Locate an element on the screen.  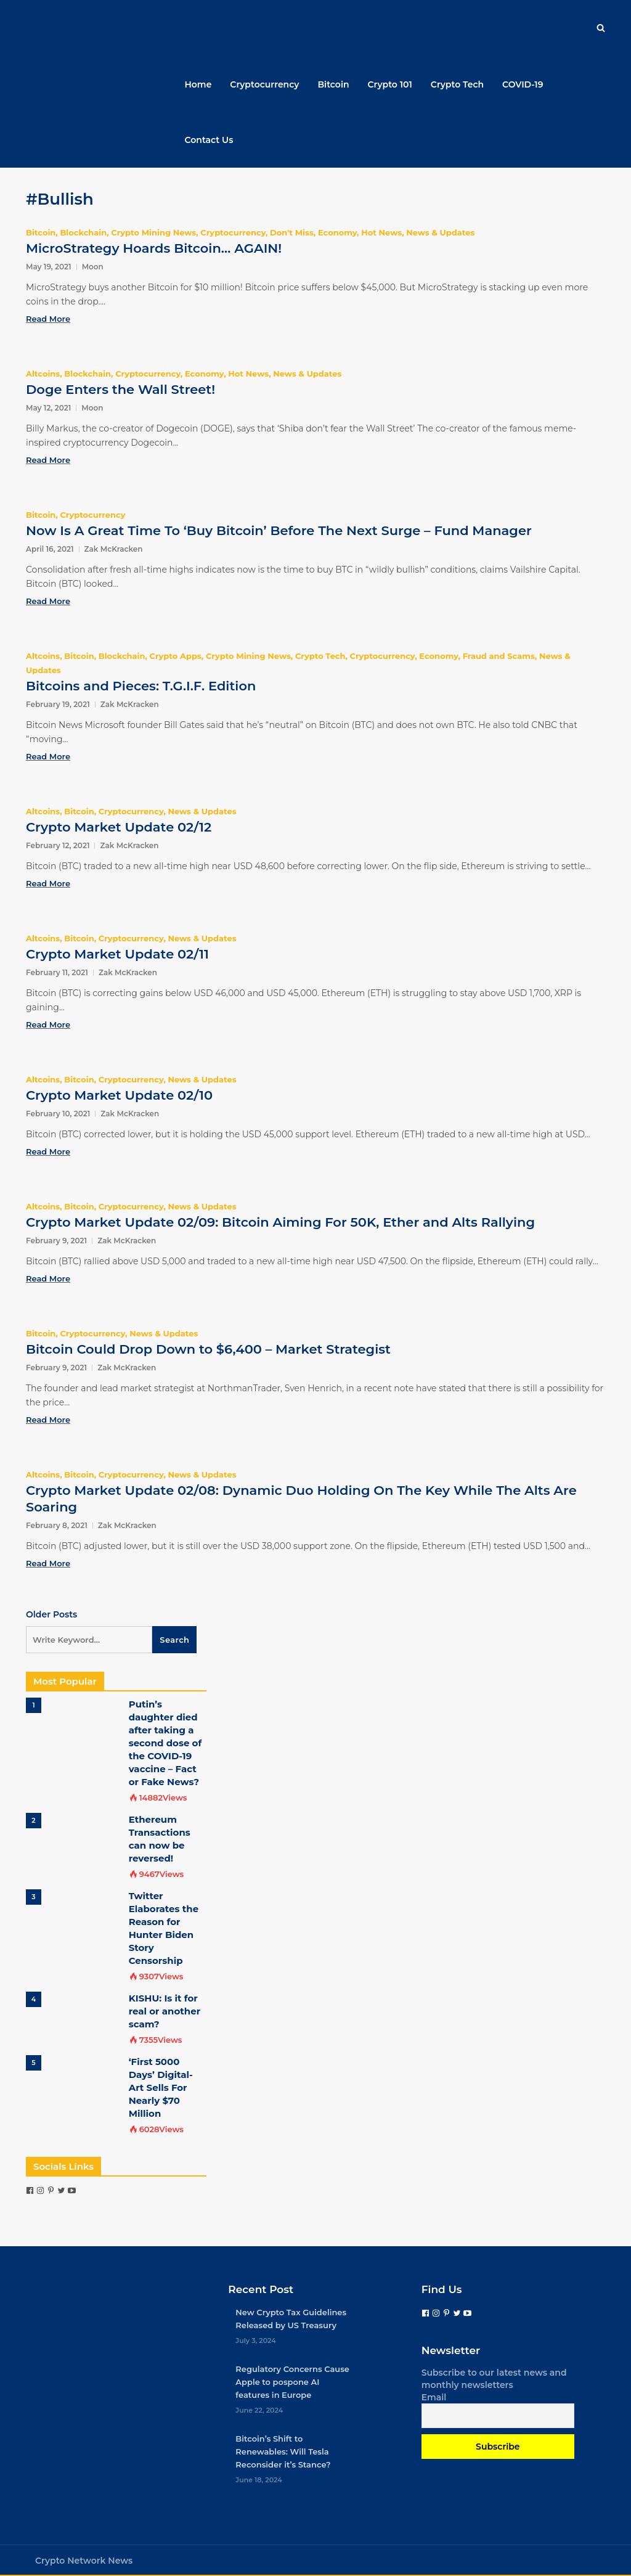
Bitcoins and Pieces: T.G.I.F. Edition is located at coordinates (141, 685).